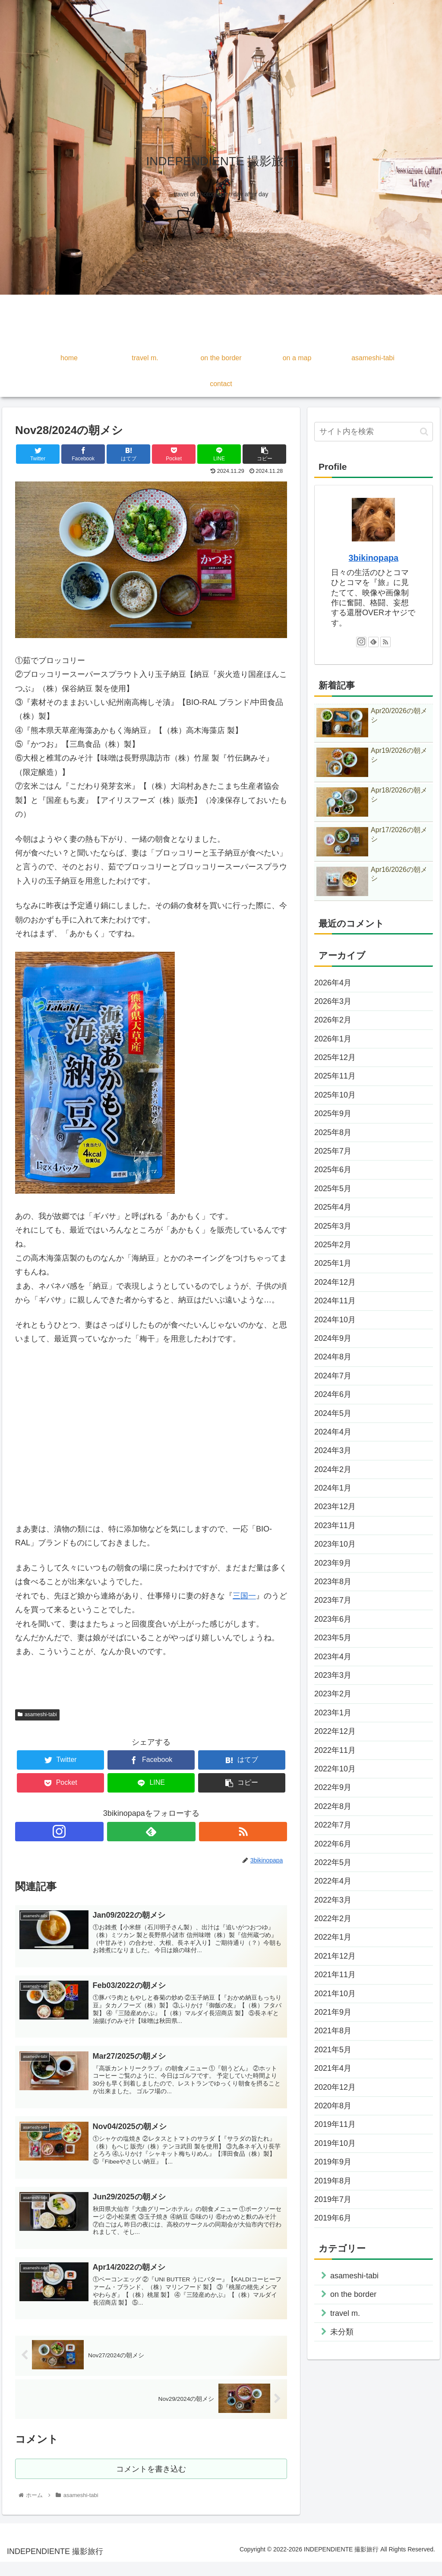  Describe the element at coordinates (332, 1394) in the screenshot. I see `2024年6月` at that location.